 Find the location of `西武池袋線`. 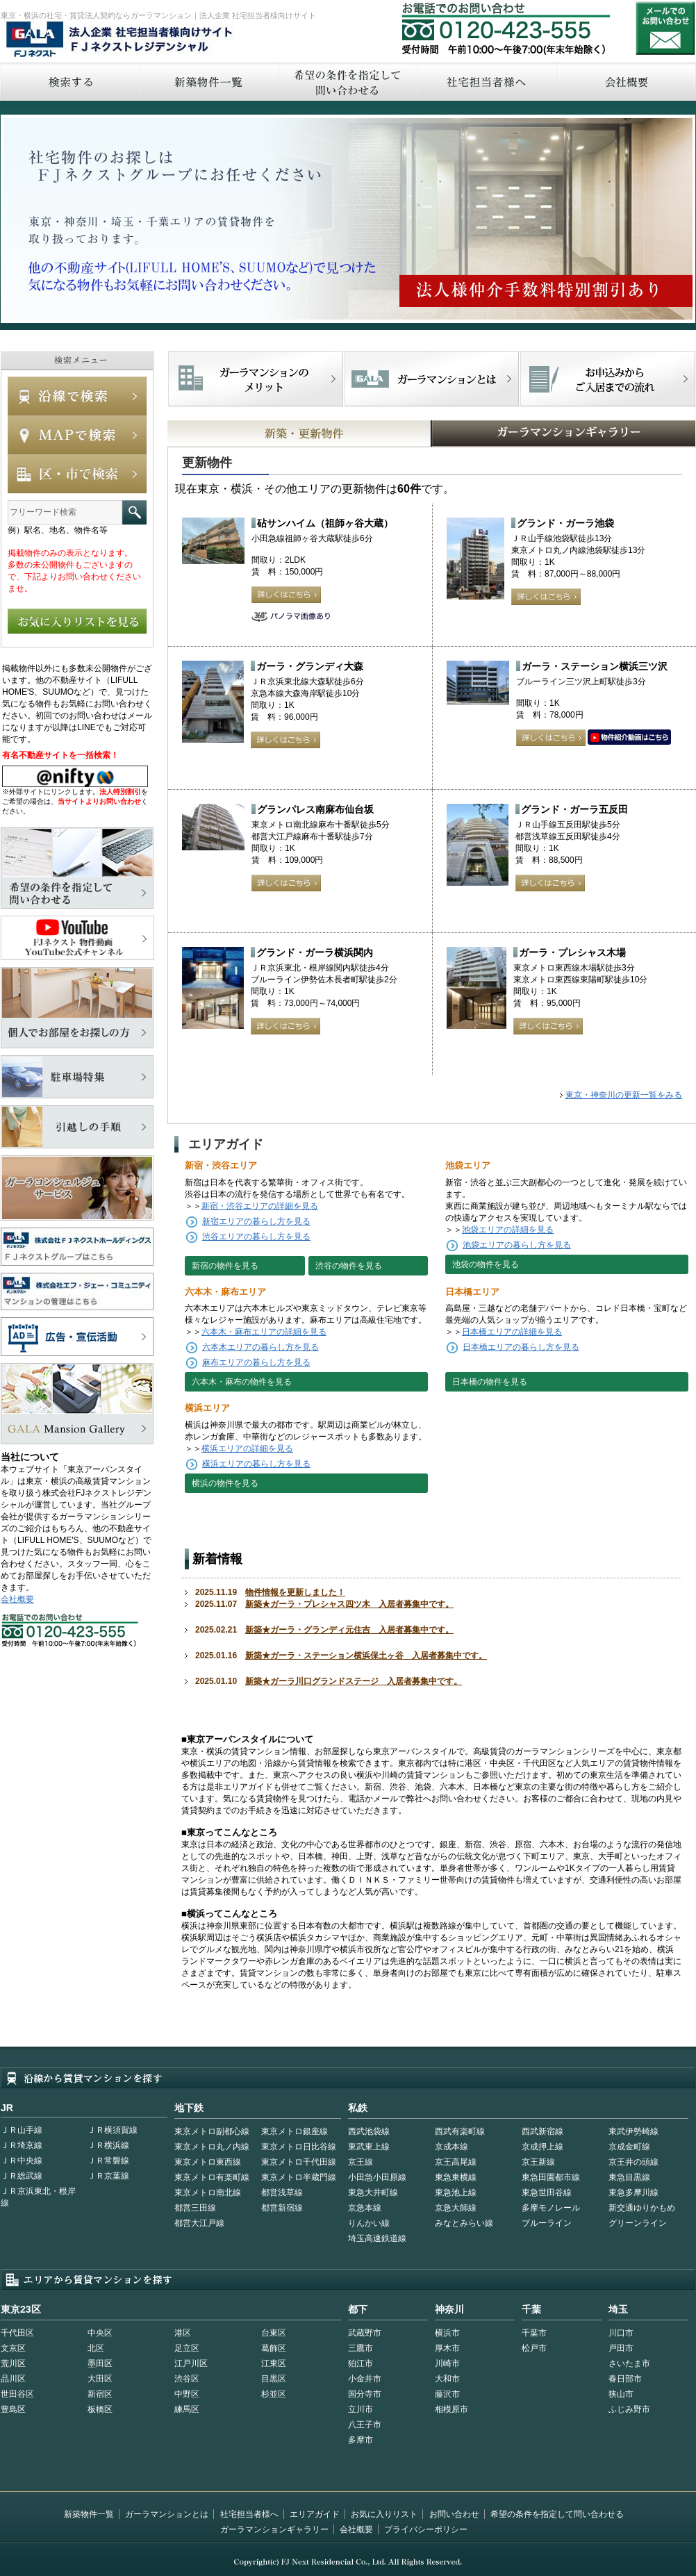

西武池袋線 is located at coordinates (369, 2131).